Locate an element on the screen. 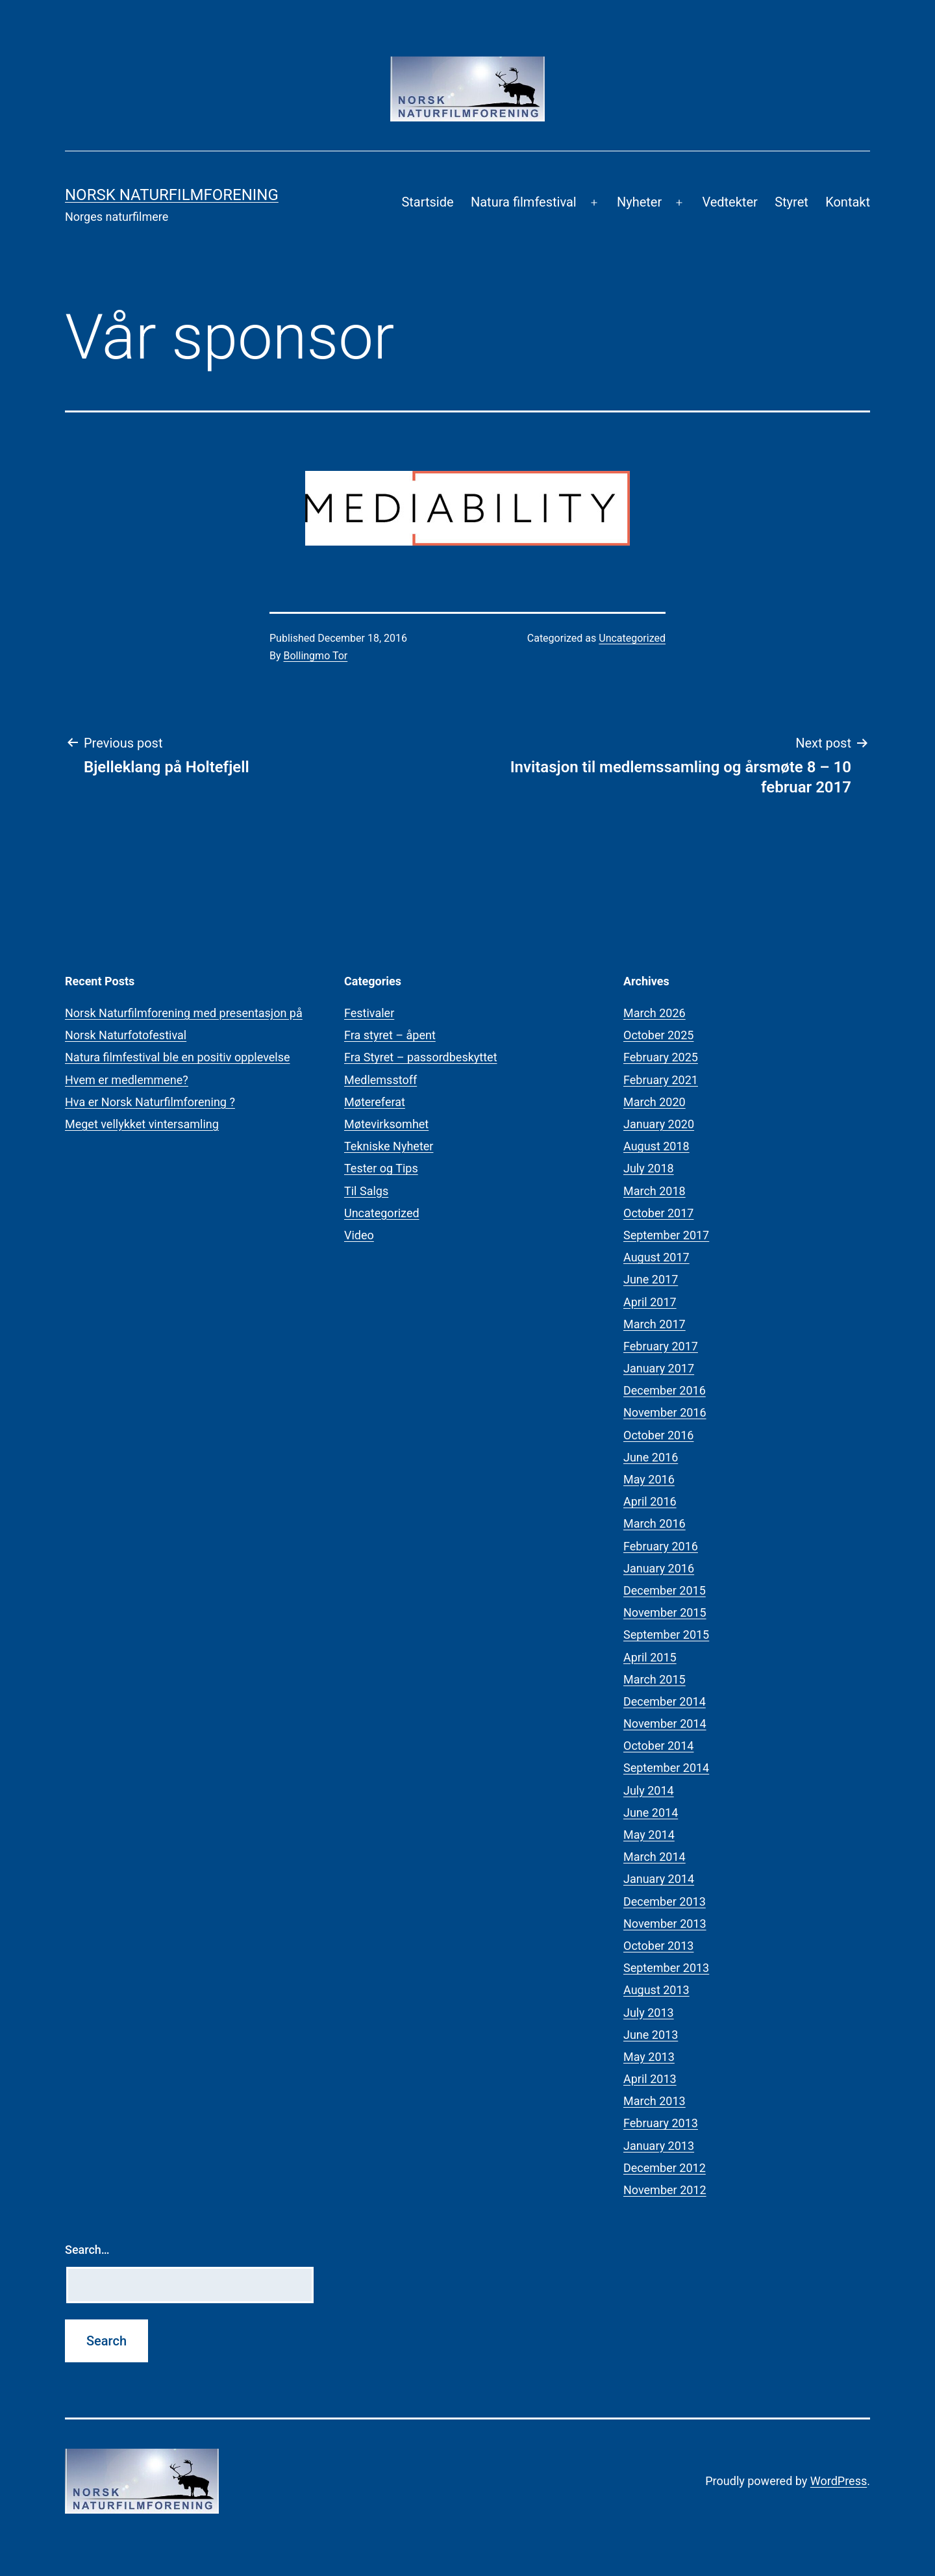 Image resolution: width=935 pixels, height=2576 pixels. Fra Styret – passordbeskyttet is located at coordinates (420, 1057).